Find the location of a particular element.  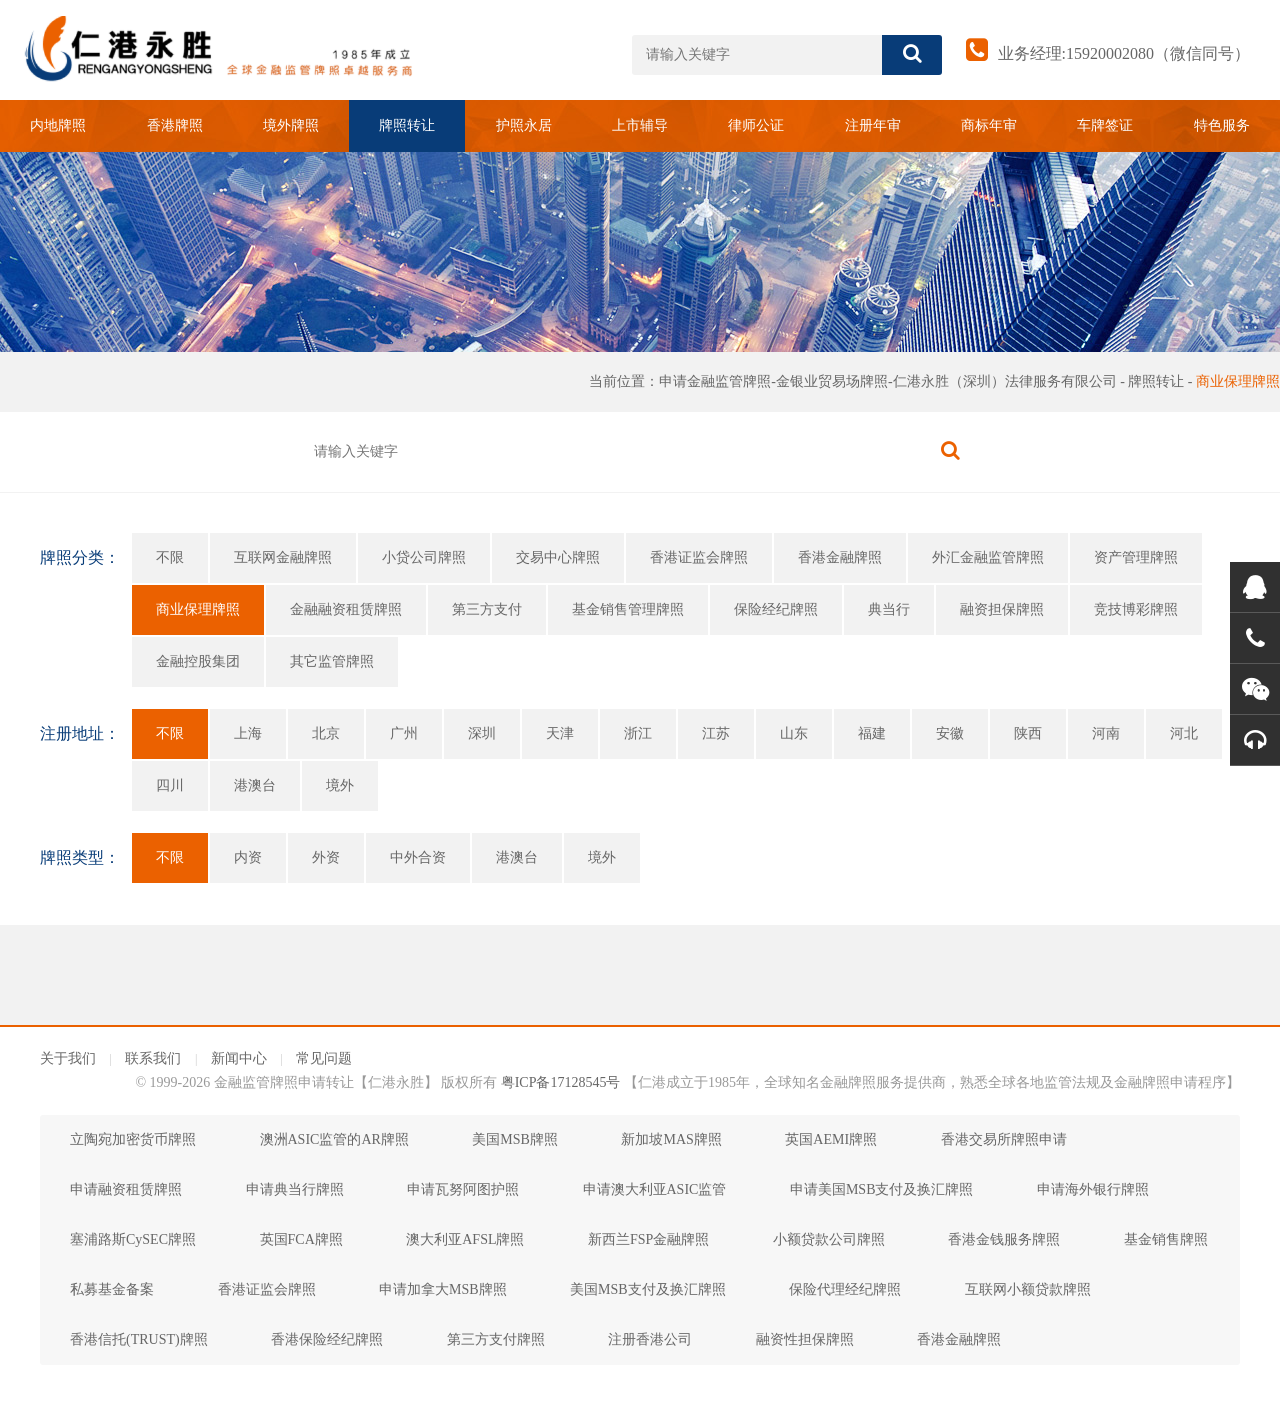

申请典当行牌照 is located at coordinates (295, 1189).